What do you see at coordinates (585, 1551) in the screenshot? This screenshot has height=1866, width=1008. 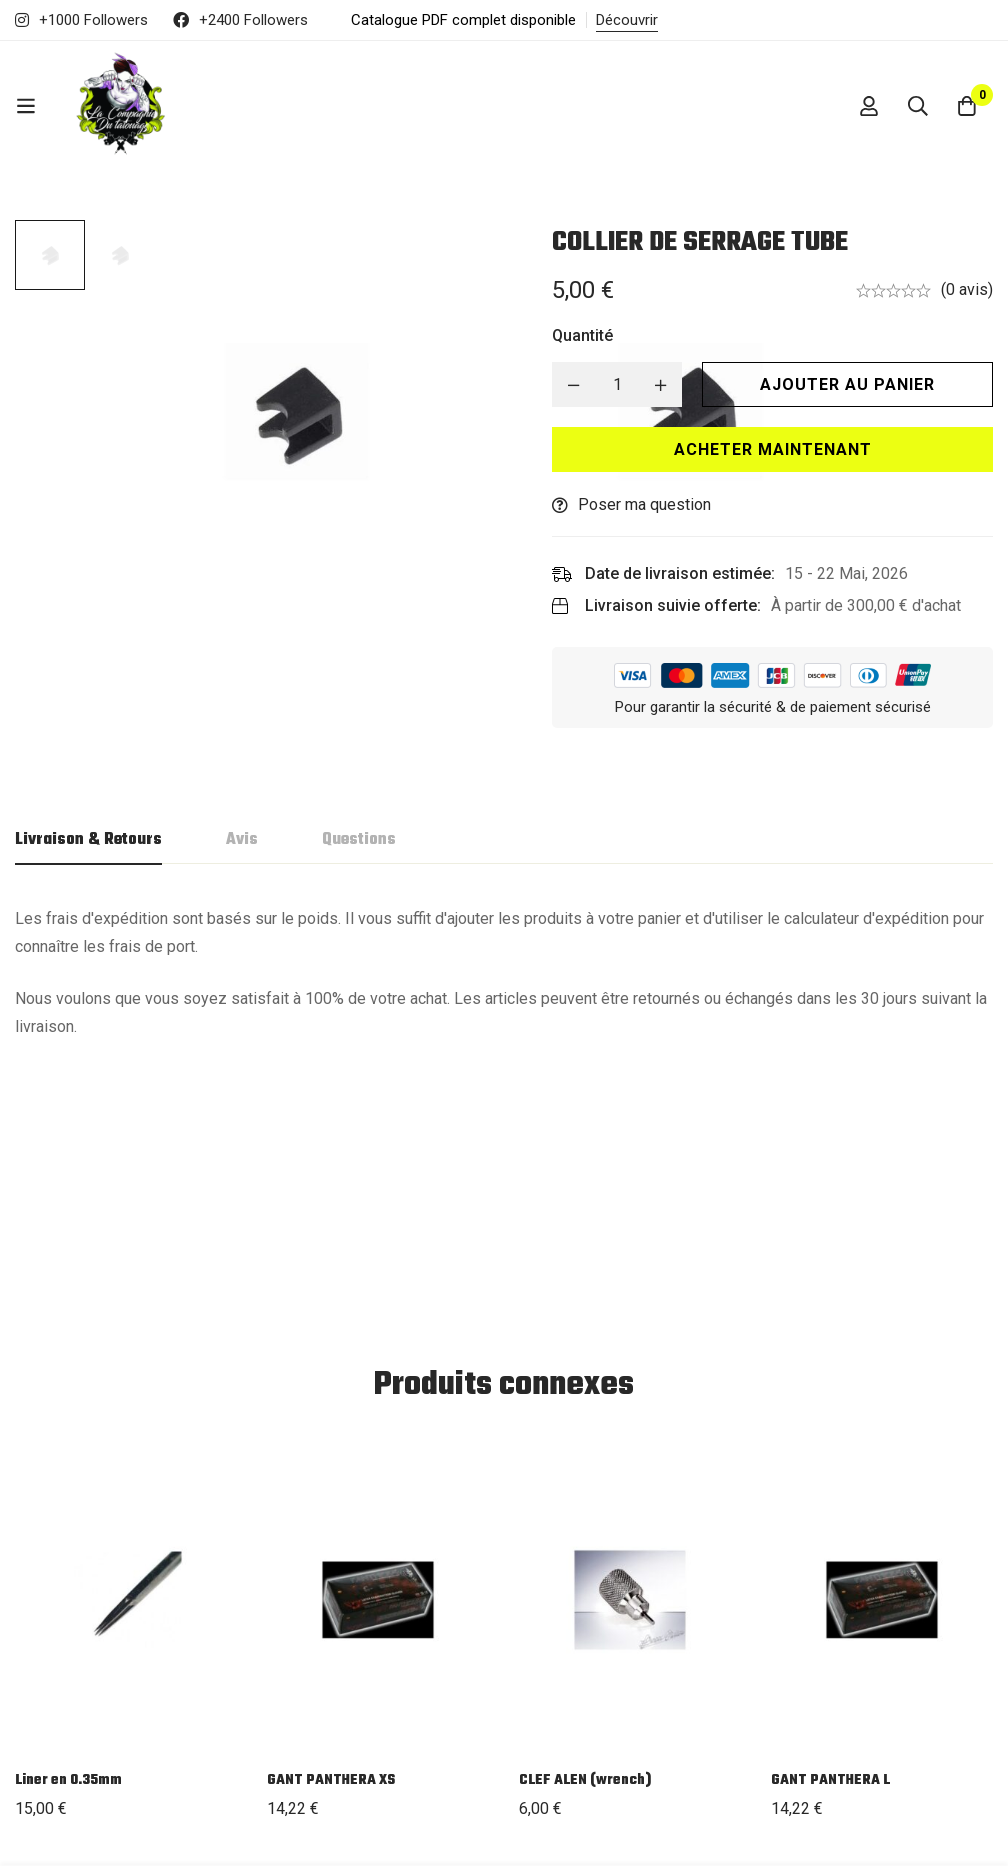 I see `CLEF ALEN (wrench)` at bounding box center [585, 1551].